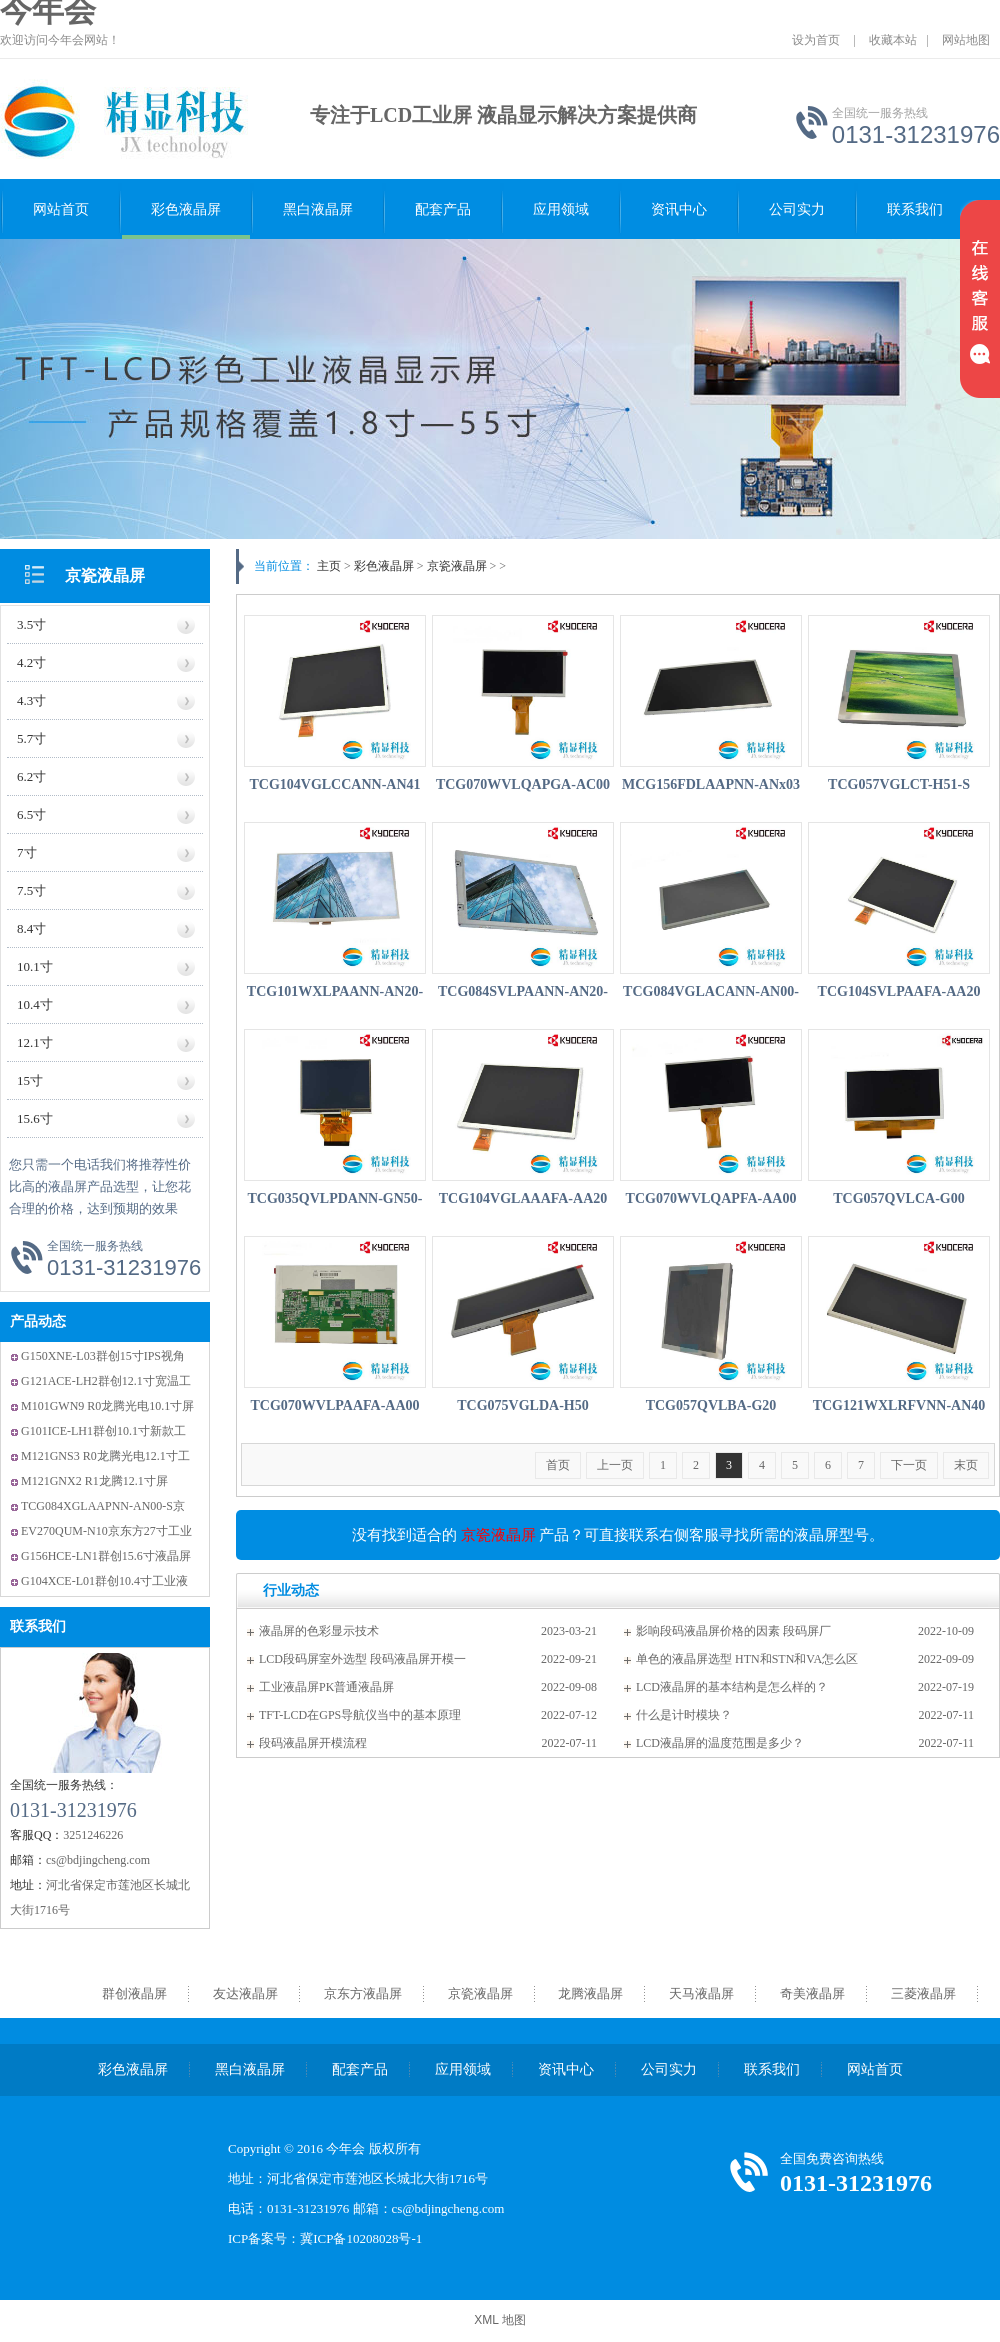  I want to click on TCG057QVLCA-G00, so click(898, 1198).